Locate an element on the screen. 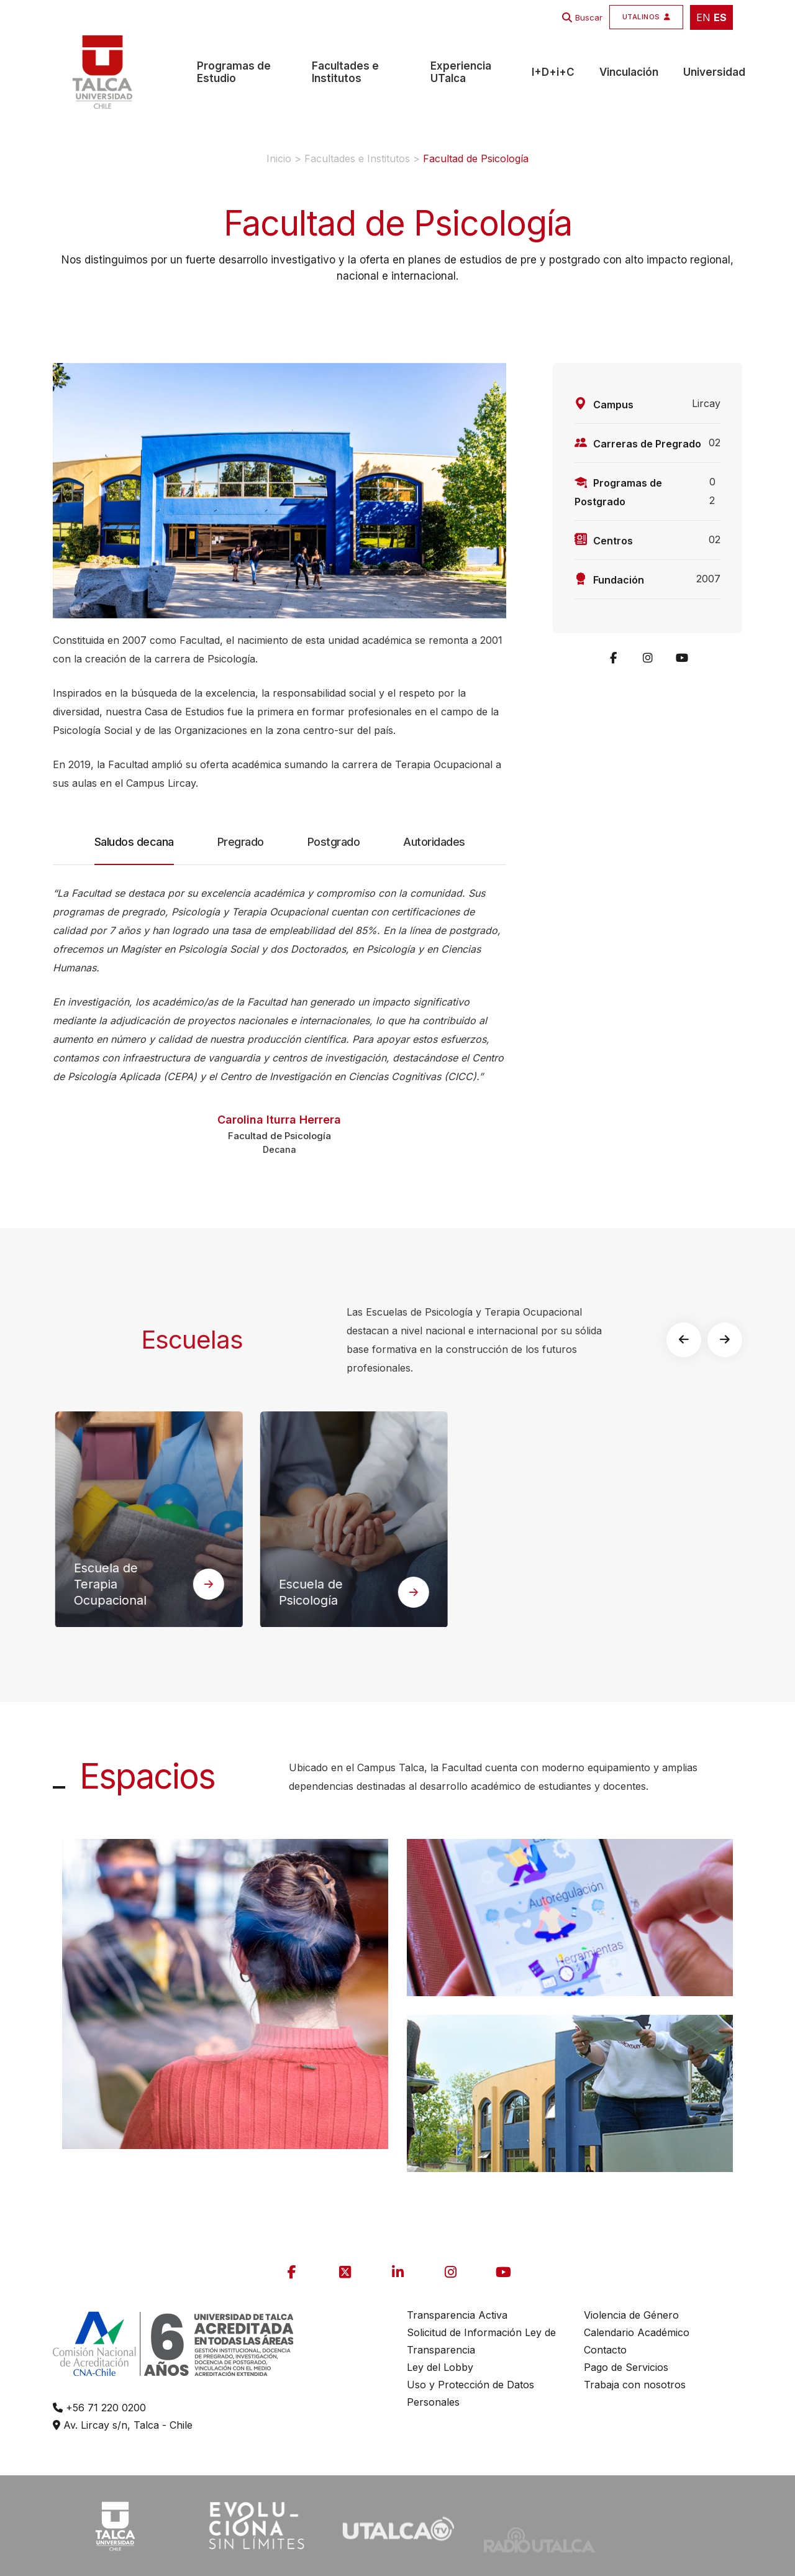 The image size is (795, 2576). Facultades e Institutos is located at coordinates (345, 72).